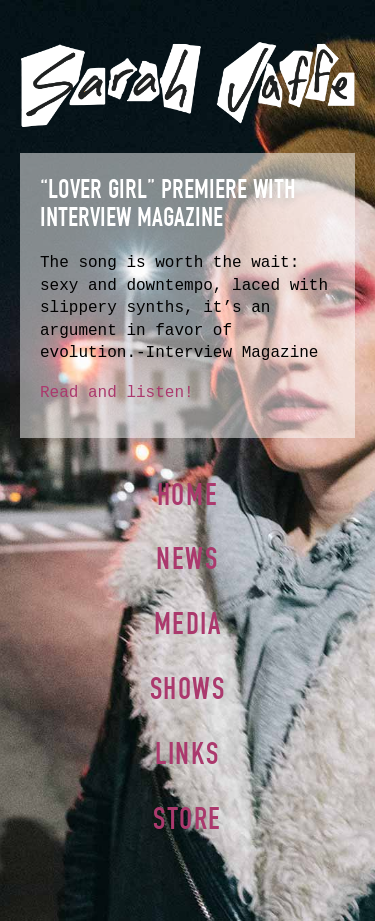 The width and height of the screenshot is (375, 921). What do you see at coordinates (187, 558) in the screenshot?
I see `News` at bounding box center [187, 558].